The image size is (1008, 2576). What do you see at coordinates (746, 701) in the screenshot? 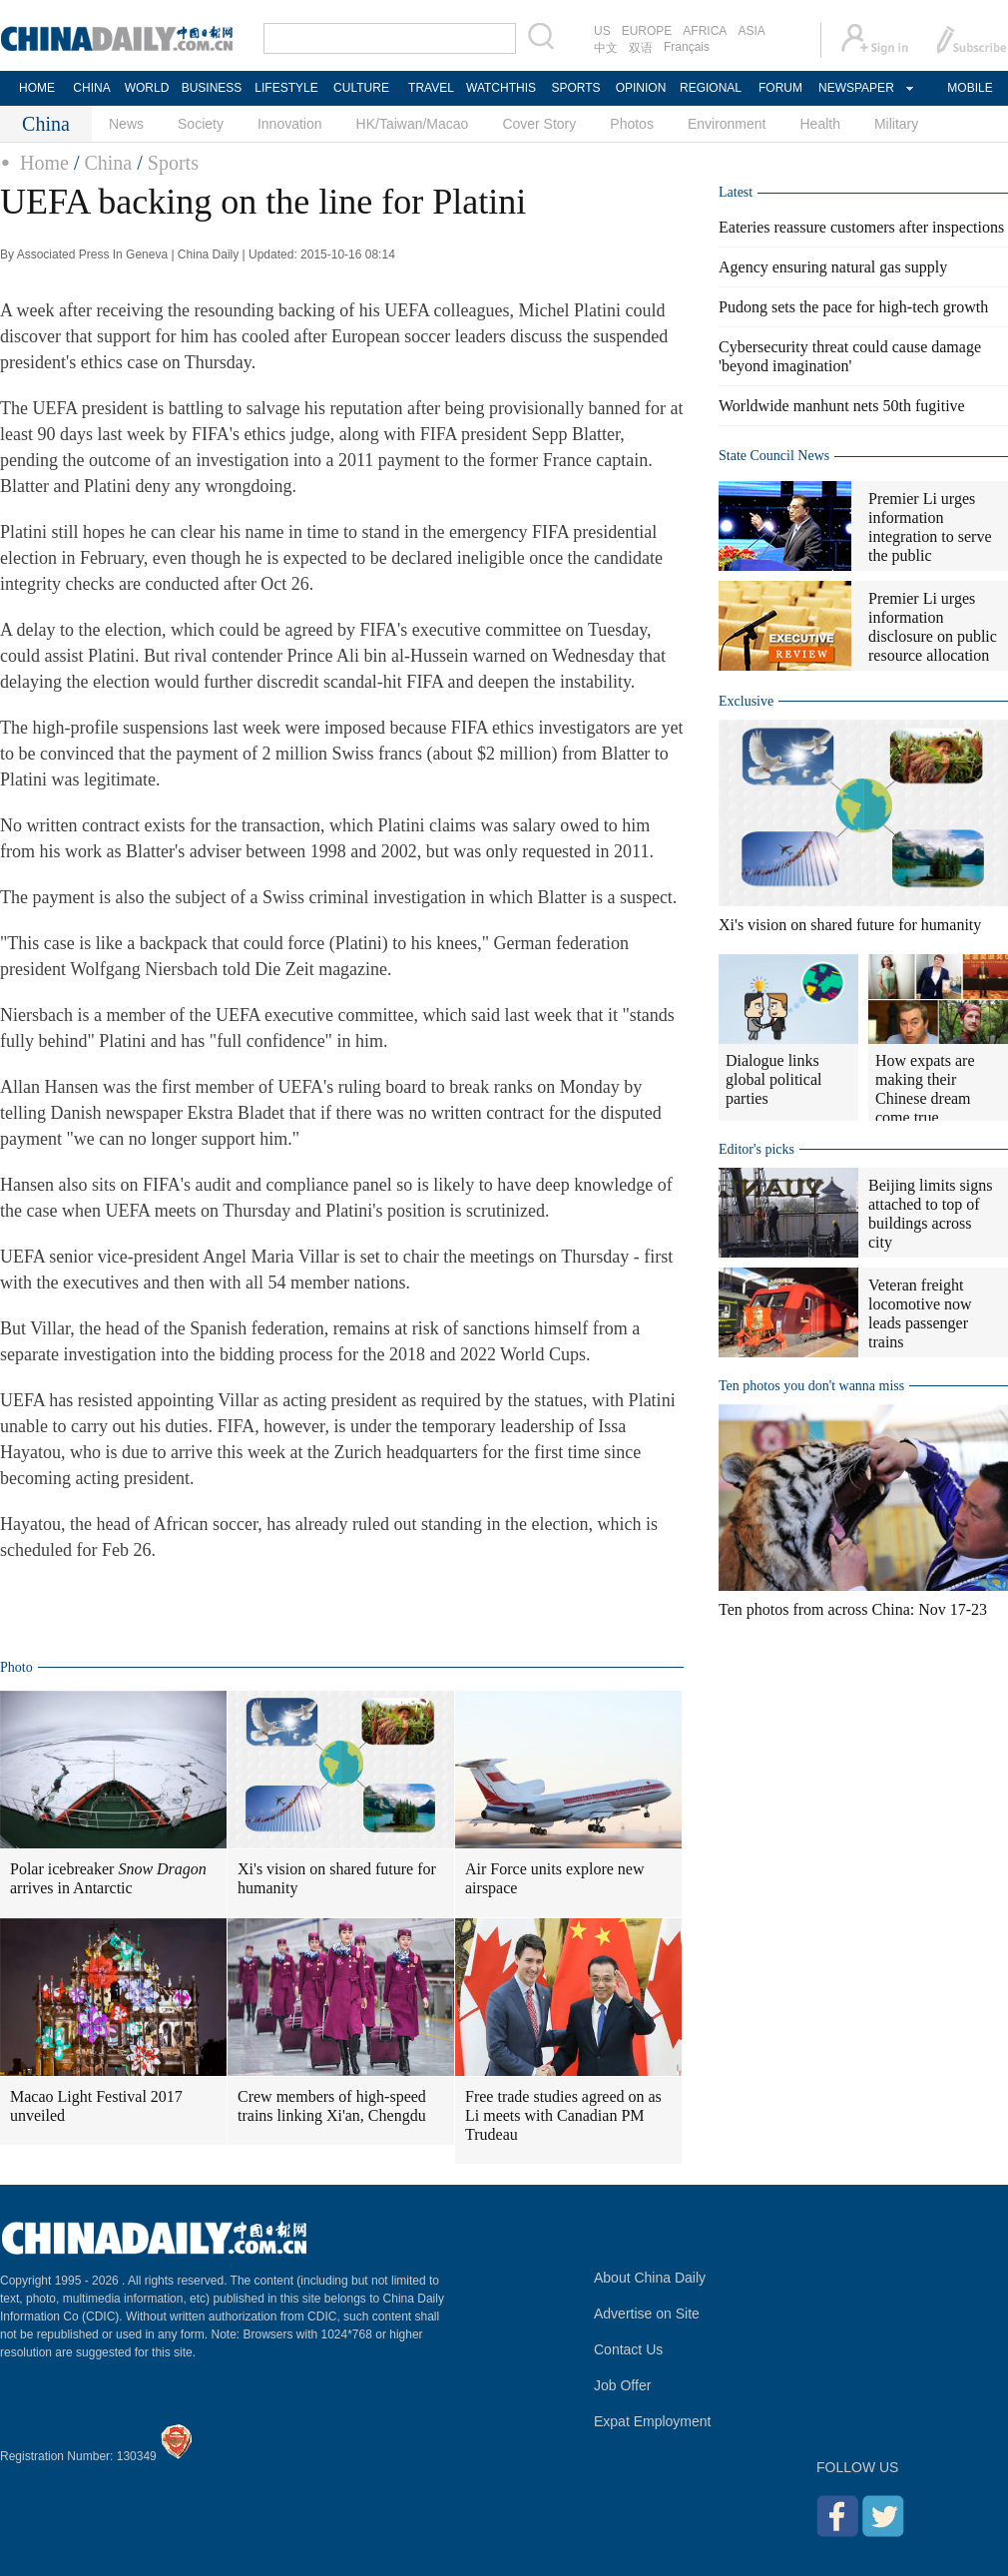
I see `Exclusive` at bounding box center [746, 701].